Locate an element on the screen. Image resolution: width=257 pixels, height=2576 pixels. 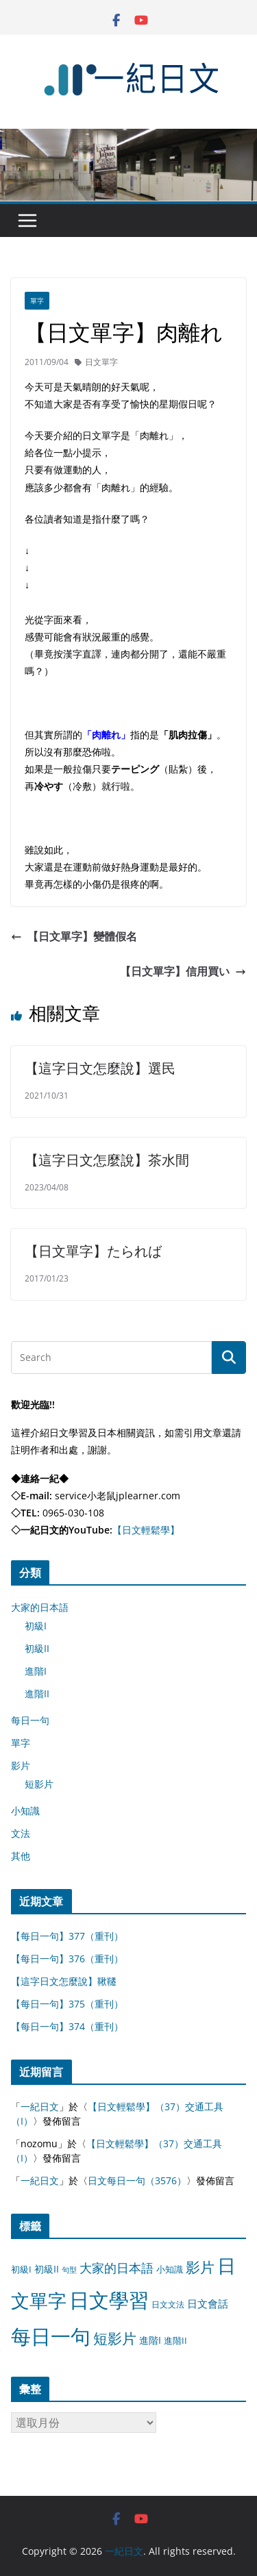
日文文法 [日文文法 (8 個項目)] is located at coordinates (167, 2304).